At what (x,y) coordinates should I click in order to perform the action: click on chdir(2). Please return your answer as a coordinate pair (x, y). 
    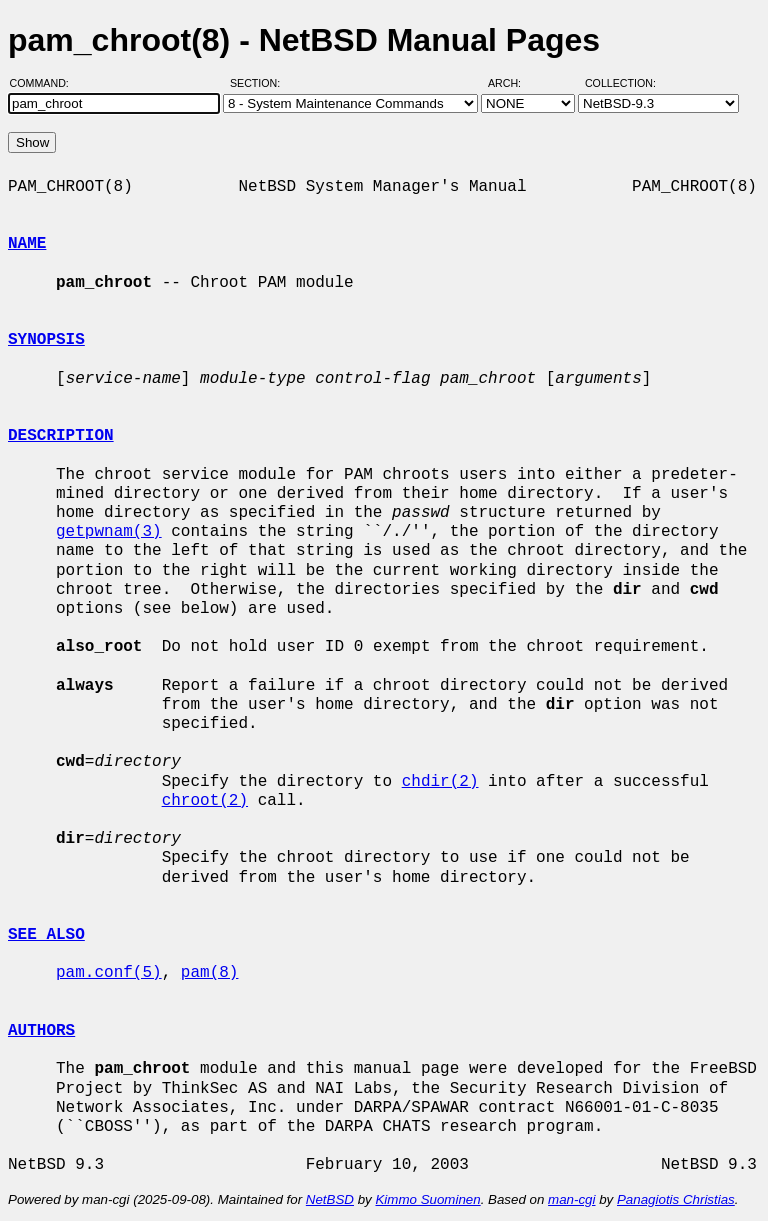
    Looking at the image, I should click on (440, 782).